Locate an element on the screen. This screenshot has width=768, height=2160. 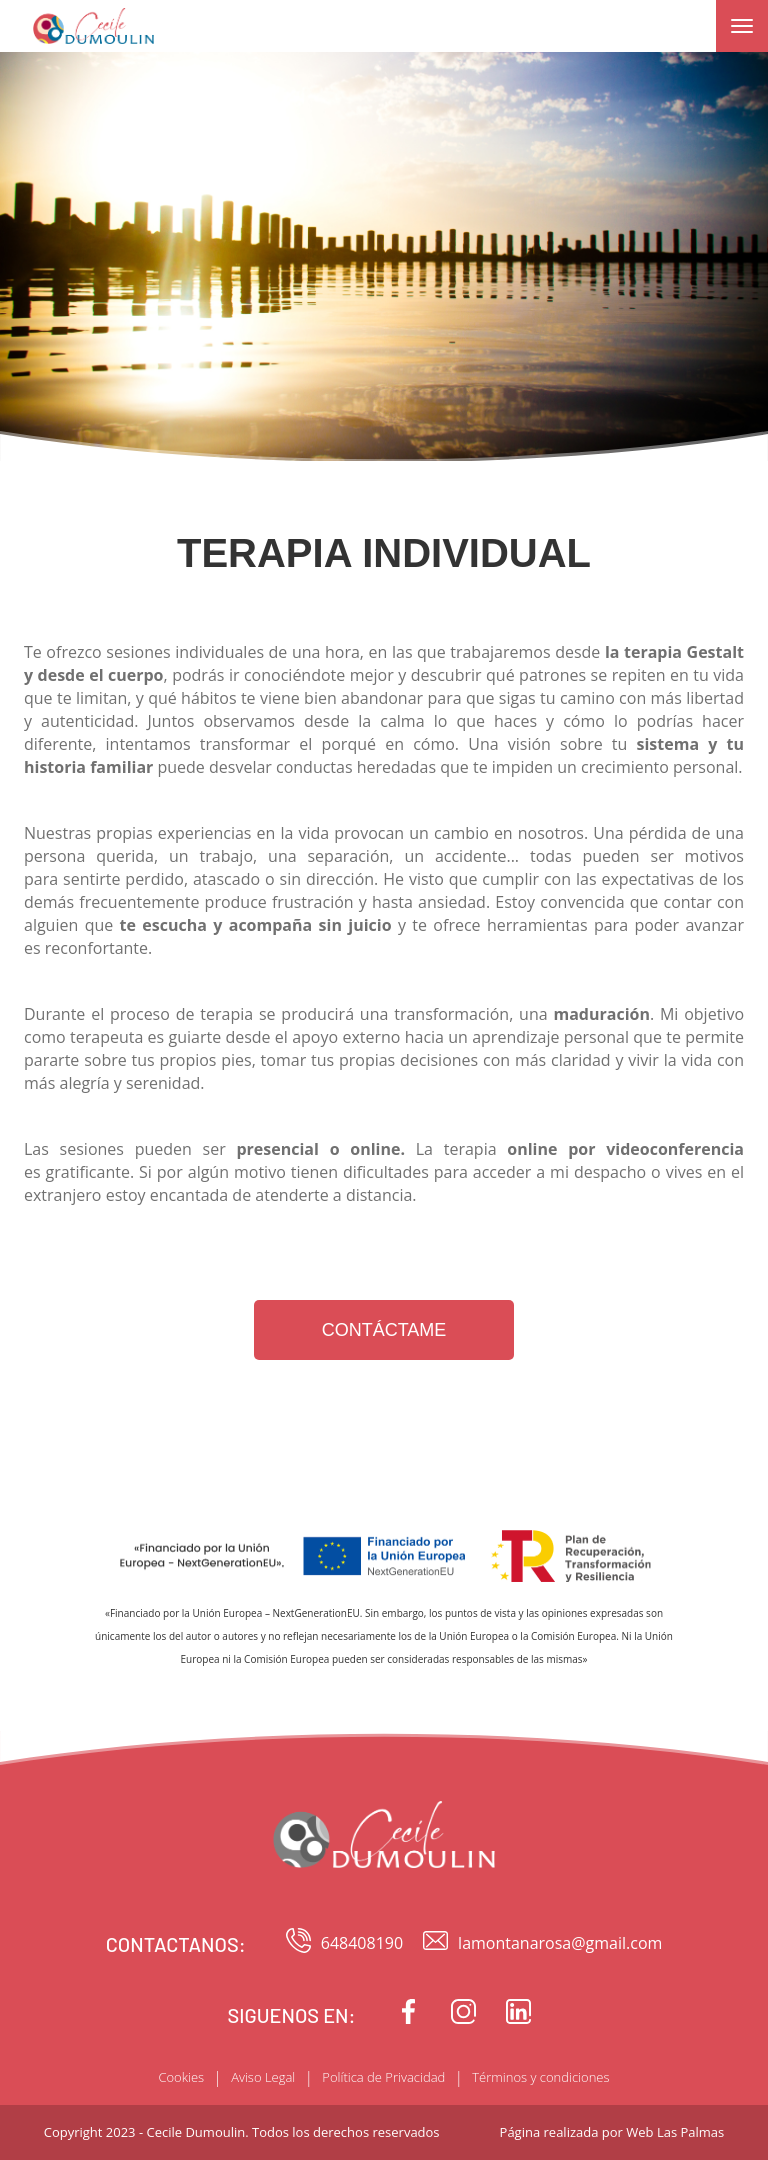
CONTÁCTAME is located at coordinates (384, 1330).